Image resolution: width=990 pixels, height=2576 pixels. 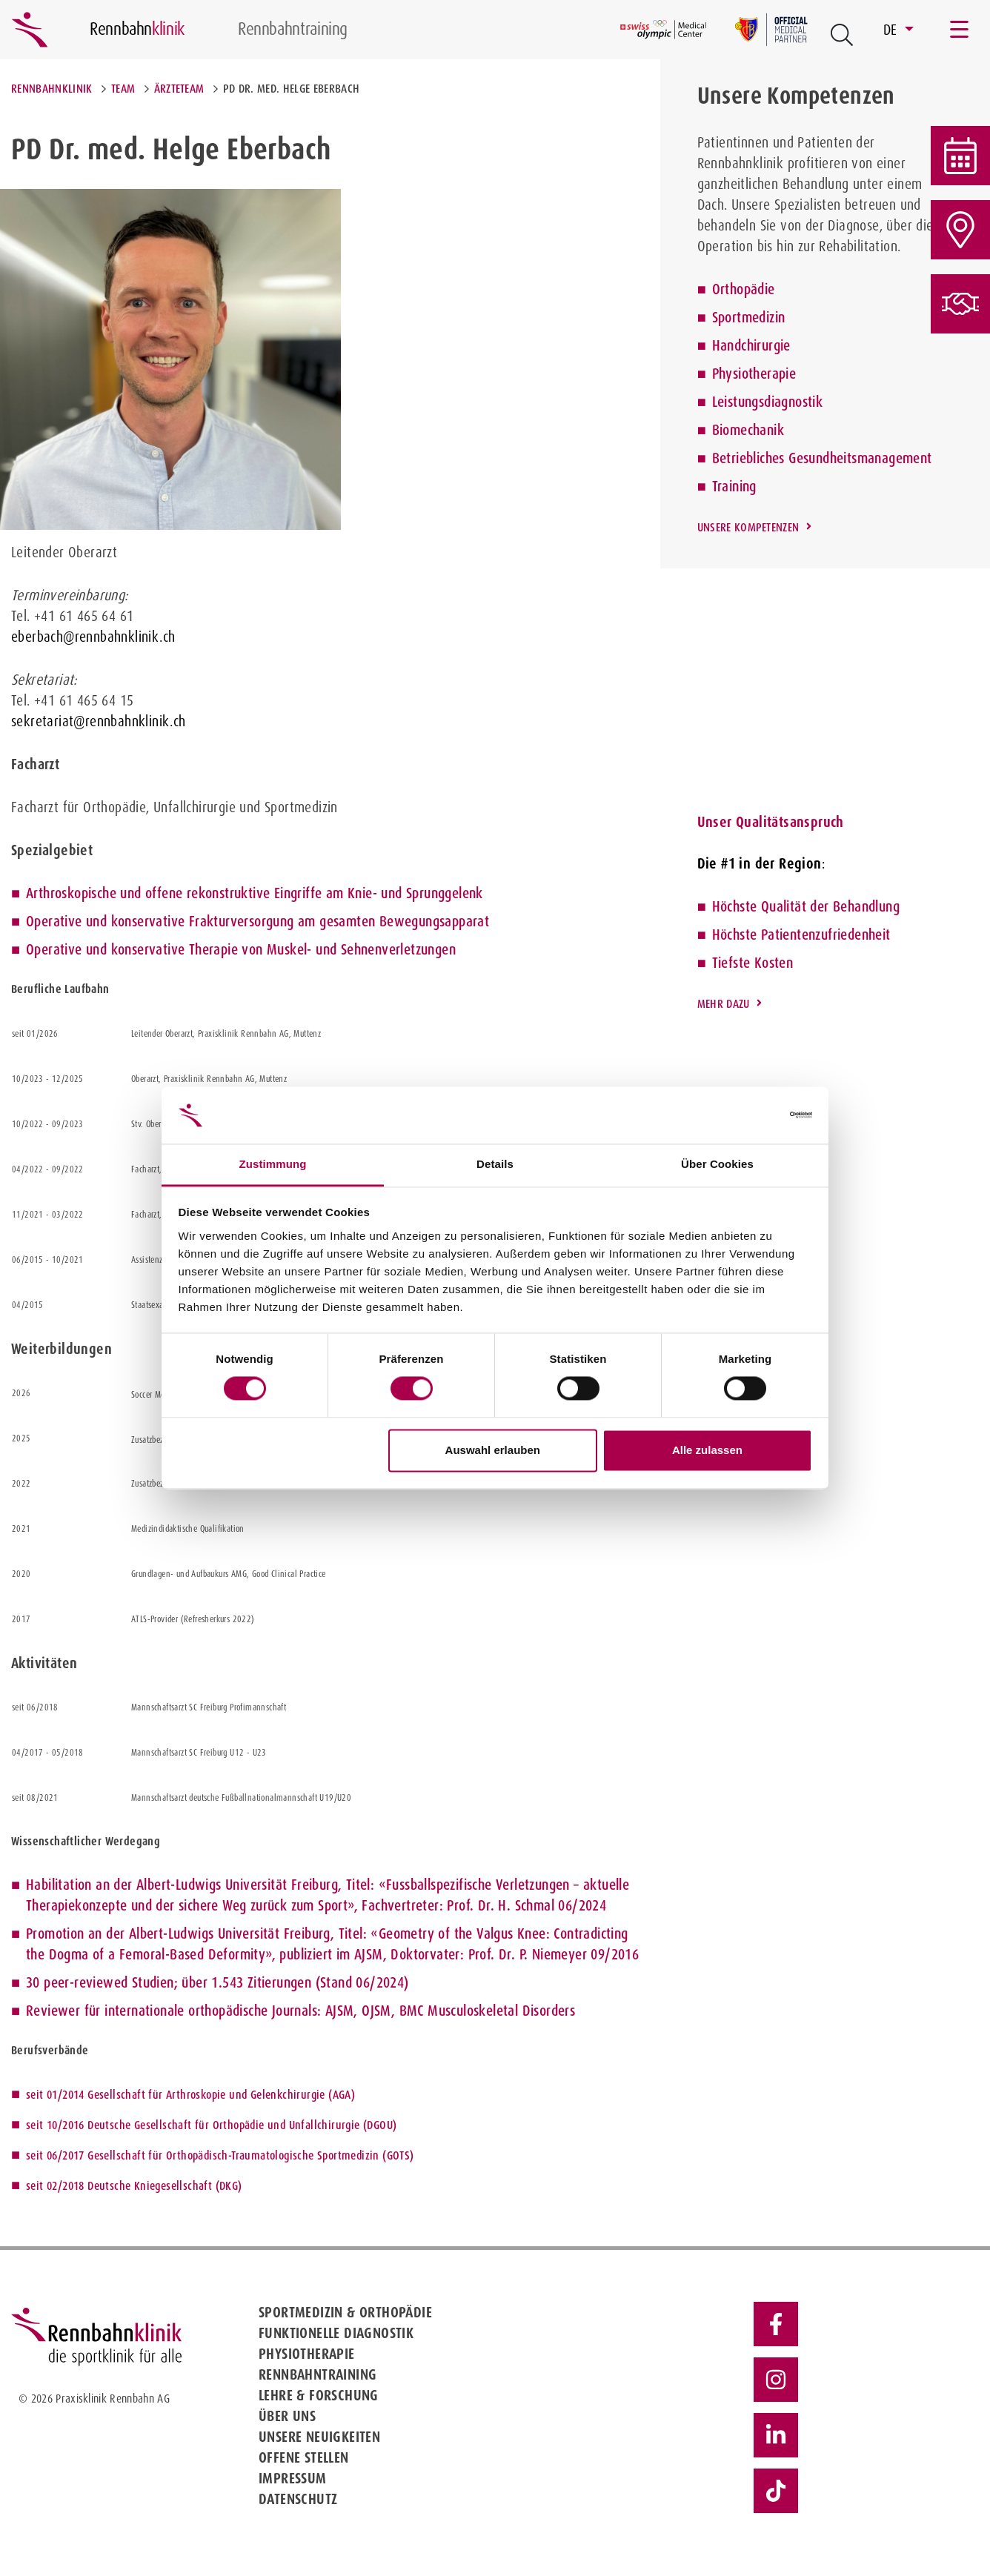 I want to click on Unsere Kompetenzen, so click(x=748, y=527).